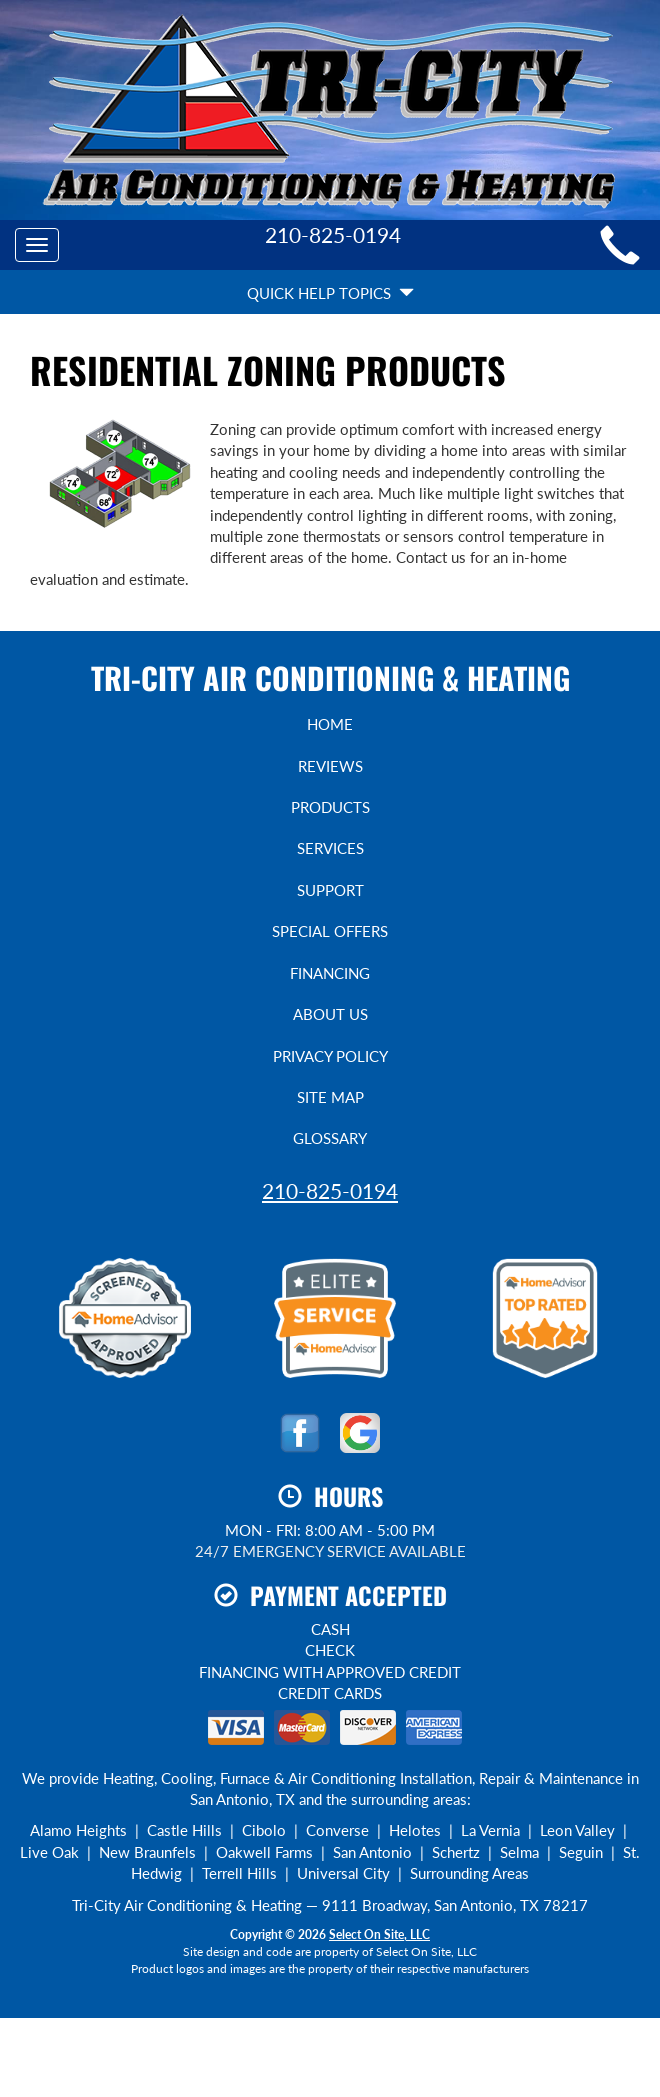 This screenshot has width=660, height=2097. What do you see at coordinates (330, 1056) in the screenshot?
I see `Privacy Policy` at bounding box center [330, 1056].